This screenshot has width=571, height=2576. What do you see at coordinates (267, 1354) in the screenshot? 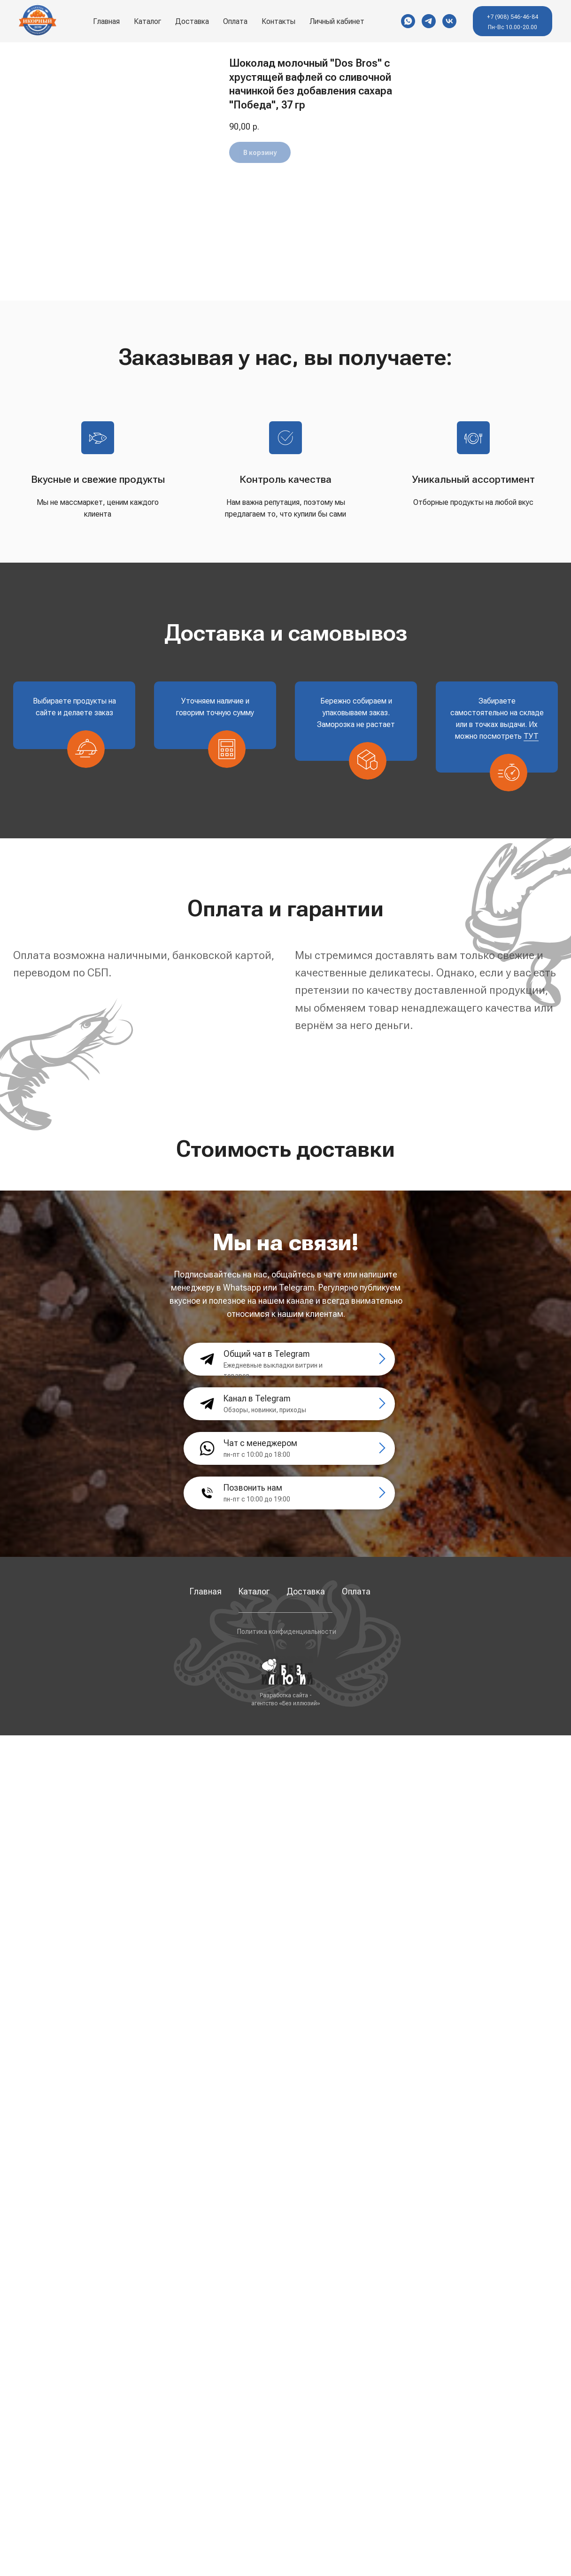
I see `Общий чат в Telegram` at bounding box center [267, 1354].